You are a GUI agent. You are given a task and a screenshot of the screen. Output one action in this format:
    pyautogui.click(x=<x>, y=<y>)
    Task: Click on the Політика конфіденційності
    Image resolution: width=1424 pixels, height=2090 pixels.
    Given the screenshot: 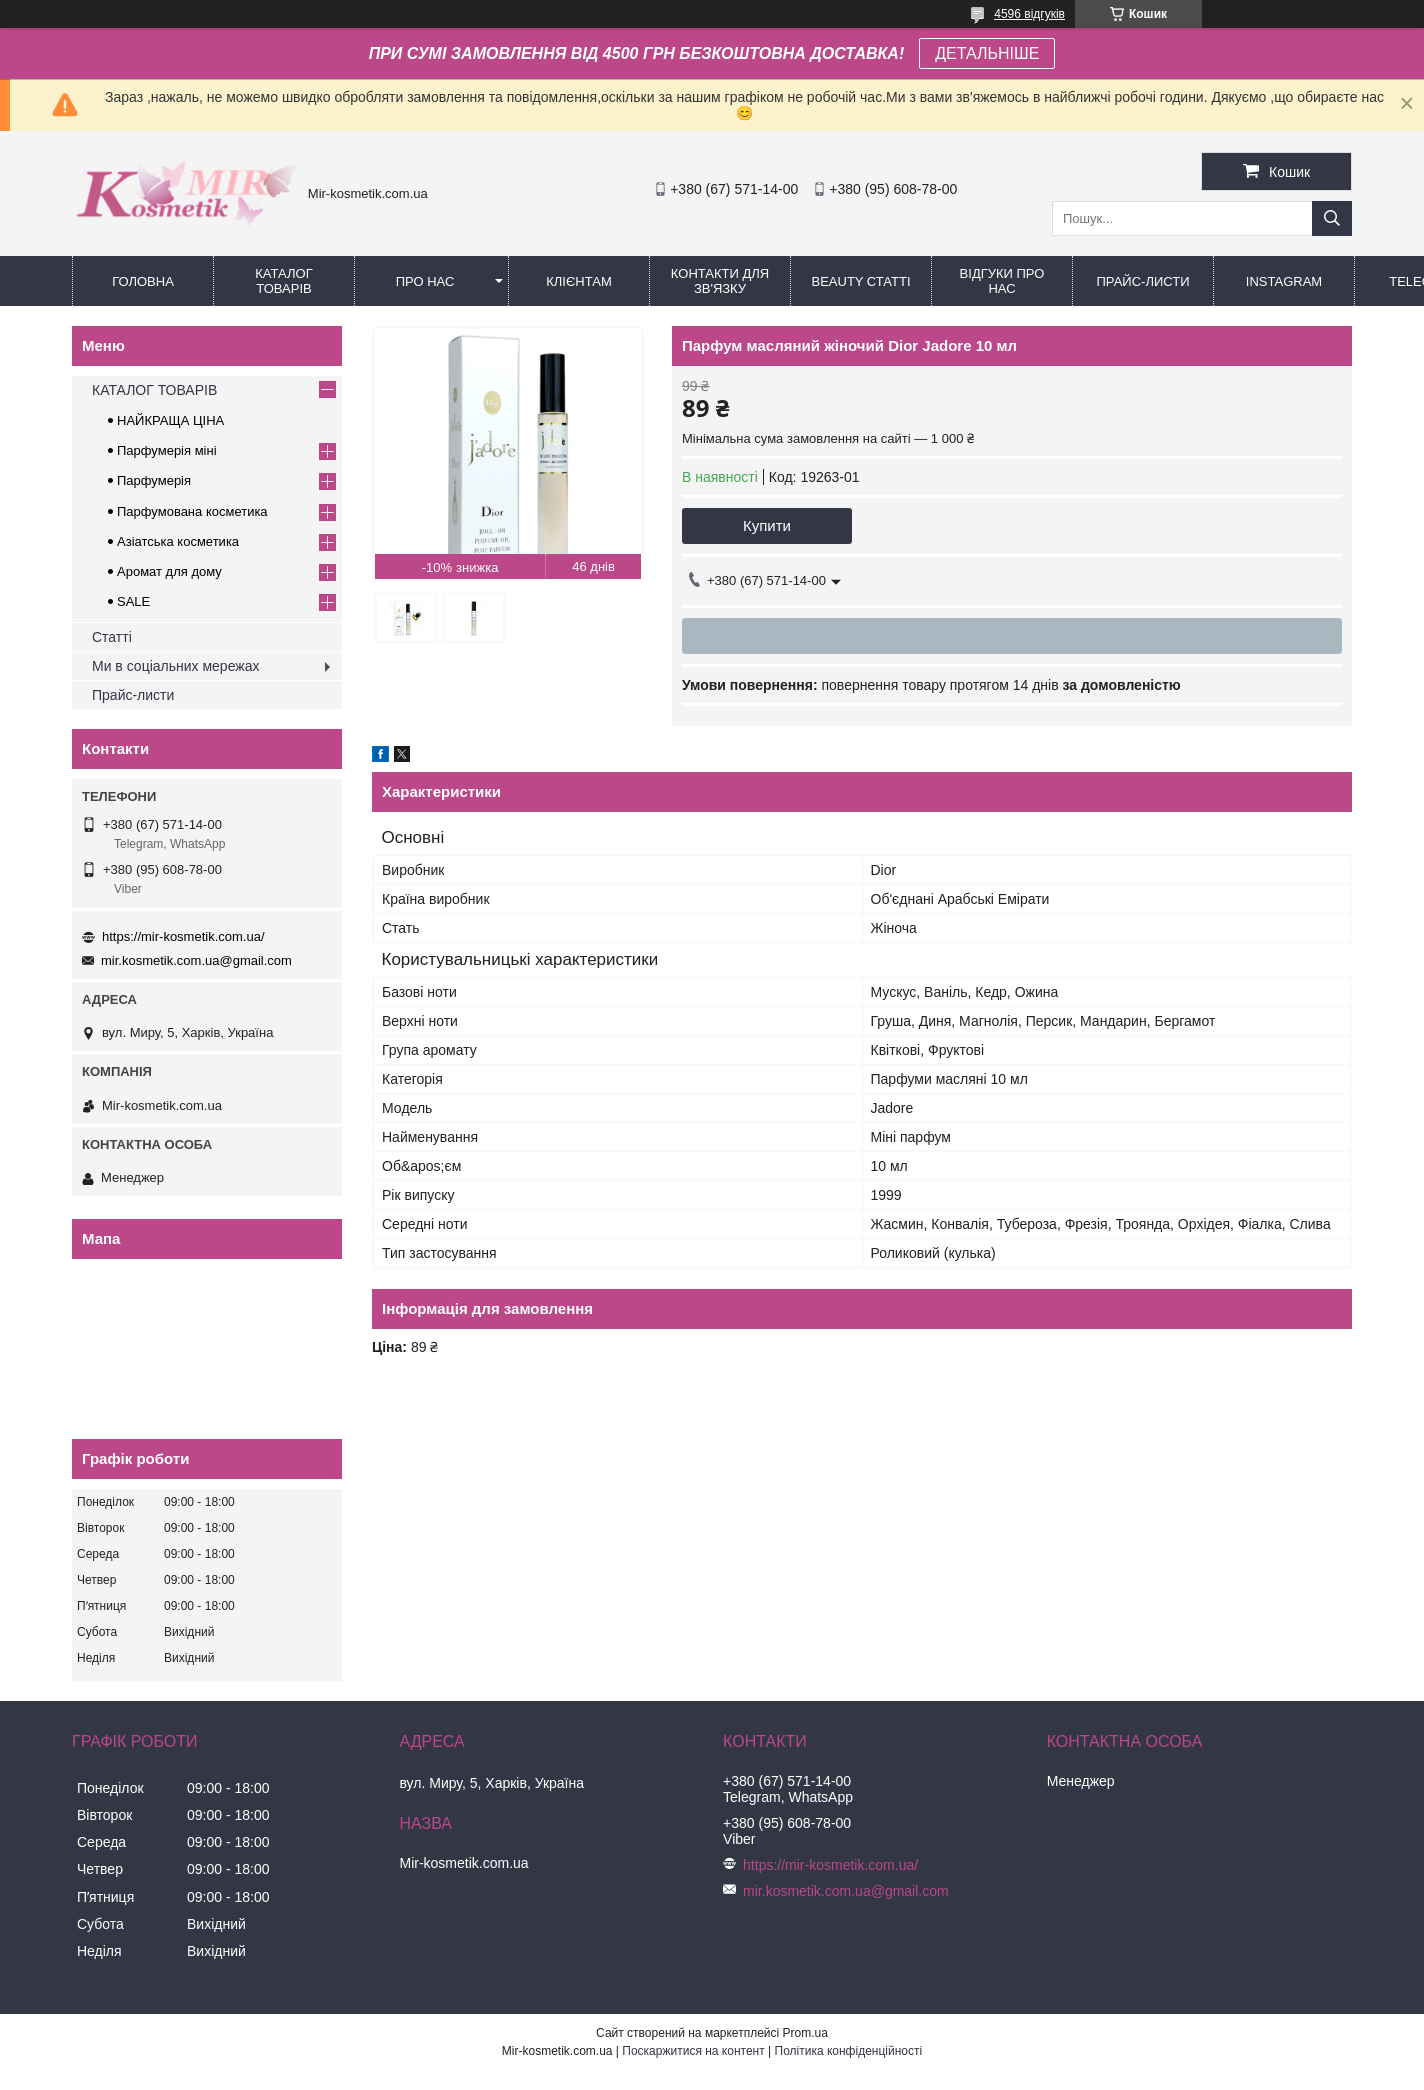 What is the action you would take?
    pyautogui.click(x=849, y=2051)
    